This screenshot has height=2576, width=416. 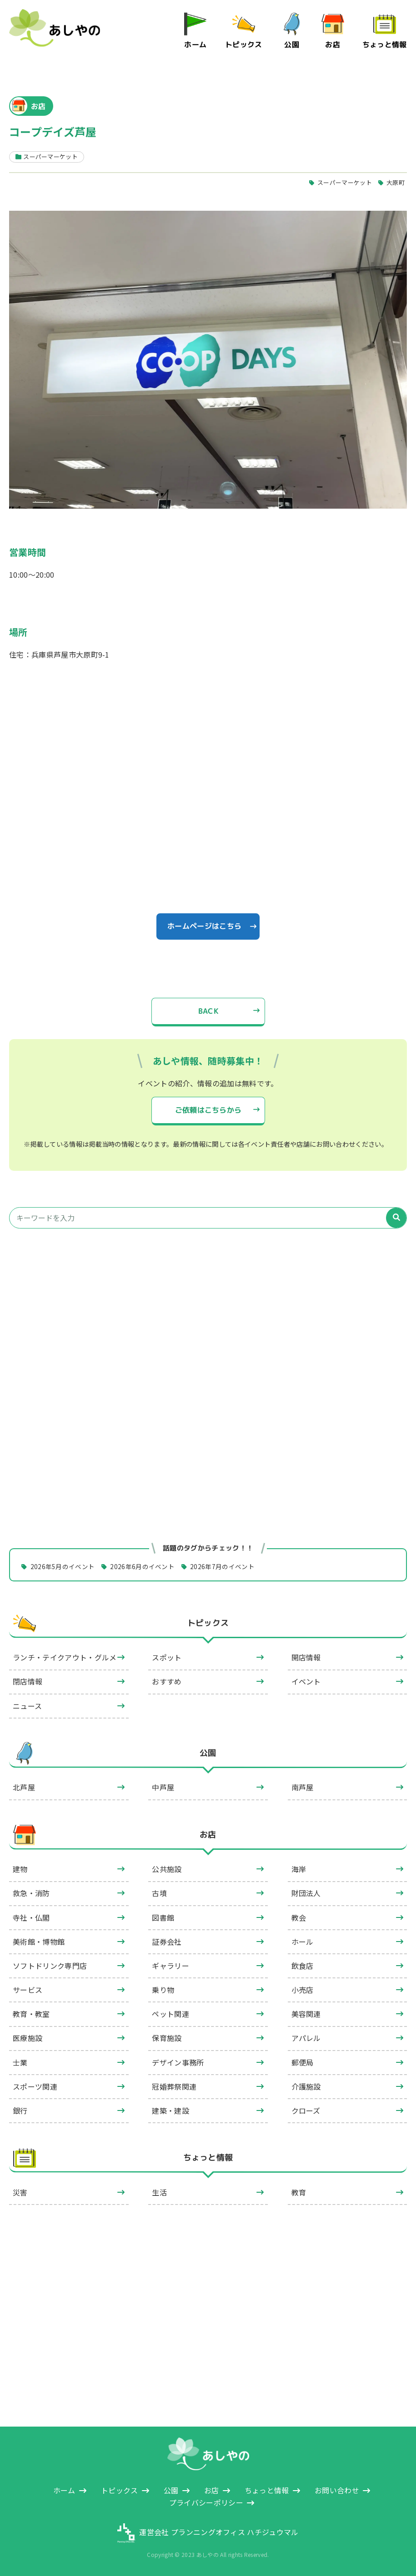 What do you see at coordinates (306, 2086) in the screenshot?
I see `介護施設` at bounding box center [306, 2086].